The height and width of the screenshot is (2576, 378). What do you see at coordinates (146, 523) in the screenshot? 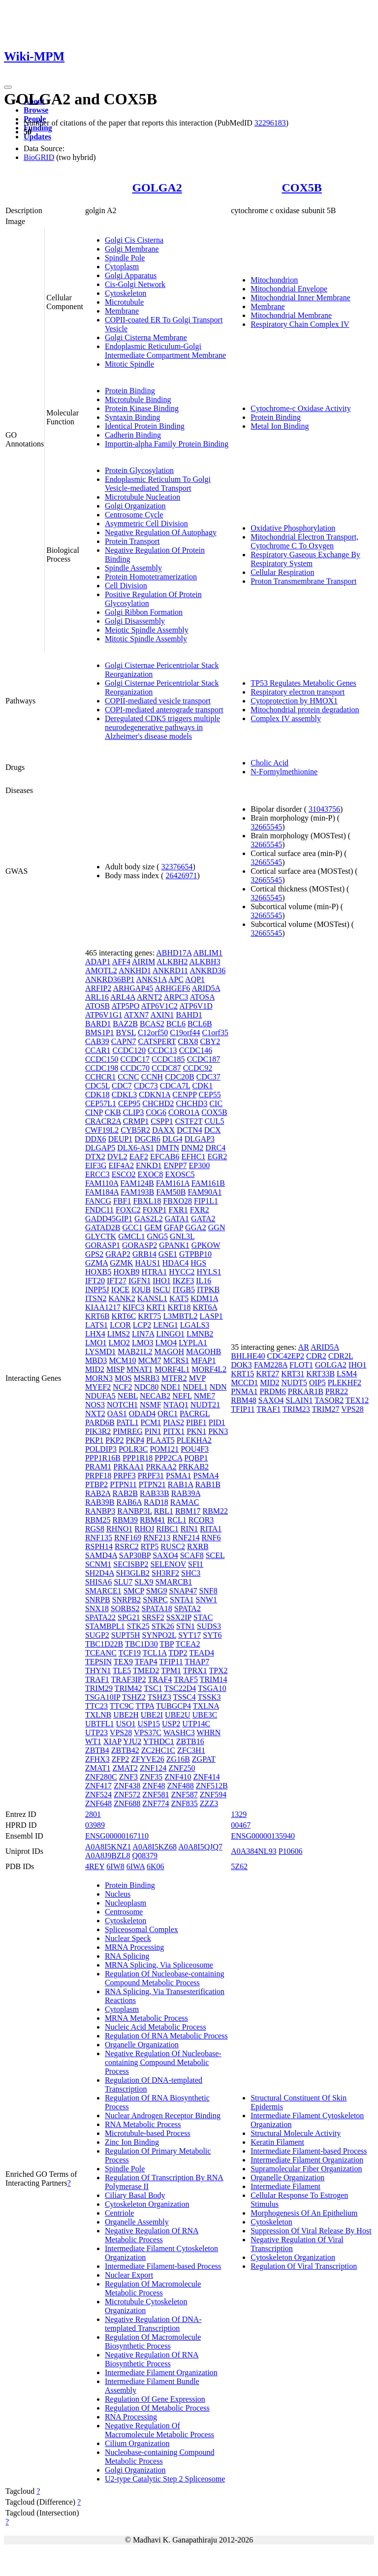
I see `Asymmetric Cell Division` at bounding box center [146, 523].